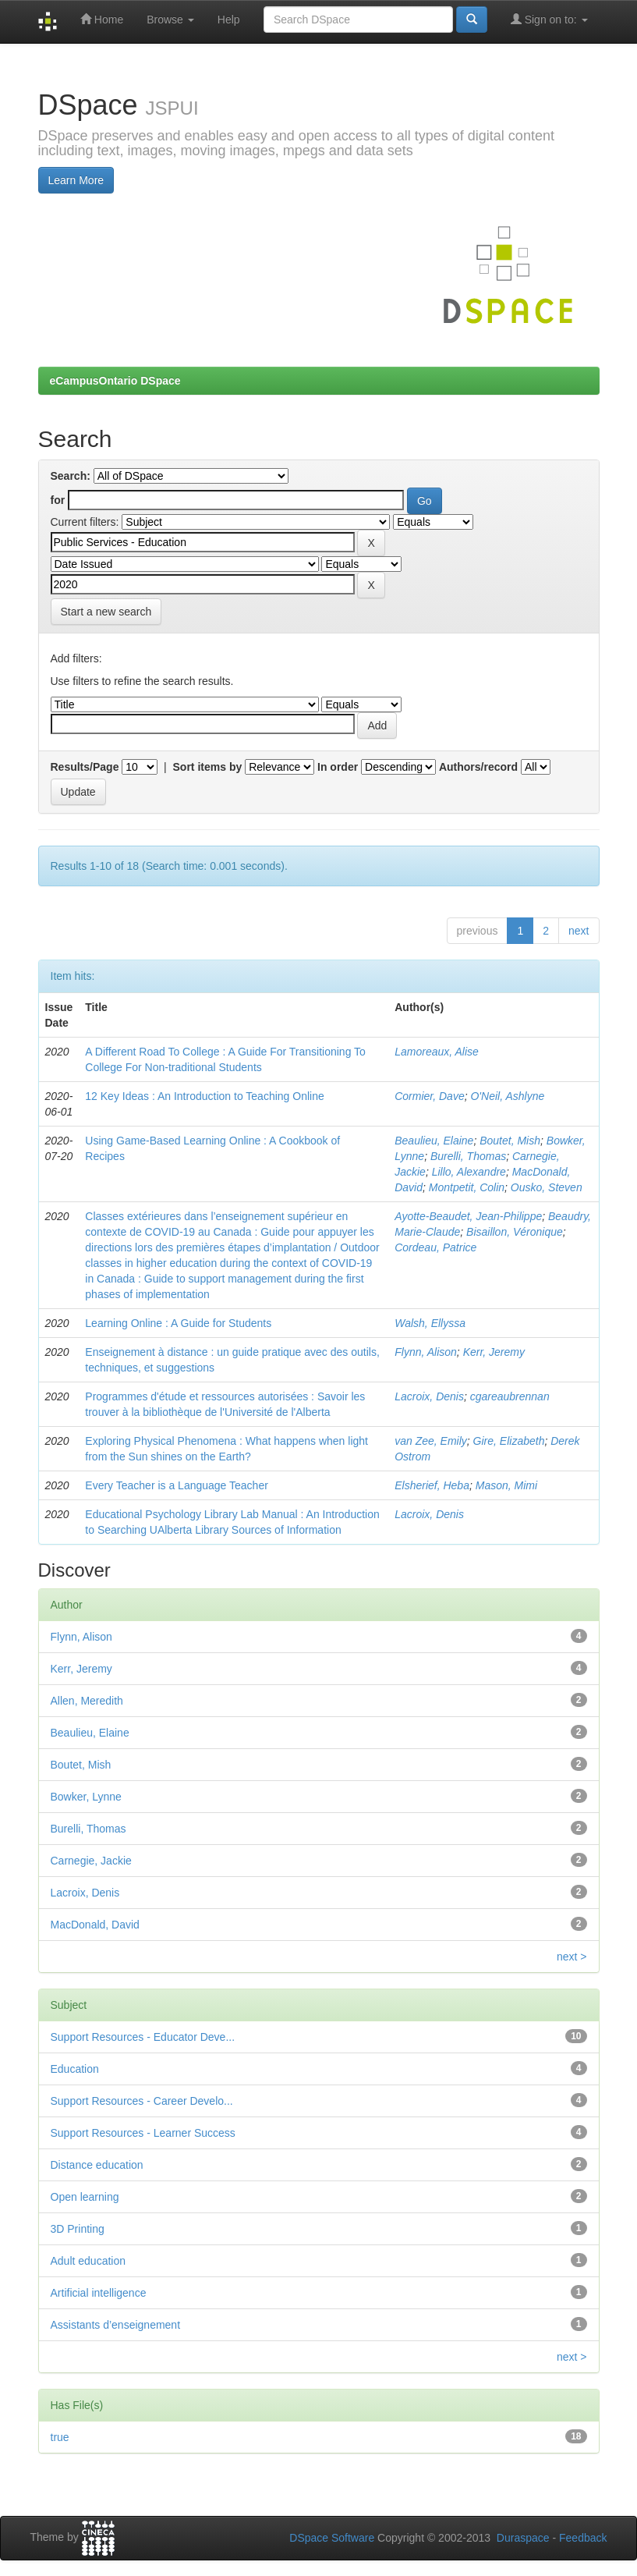 Image resolution: width=637 pixels, height=2576 pixels. Describe the element at coordinates (429, 1396) in the screenshot. I see `Lacroix, Denis` at that location.